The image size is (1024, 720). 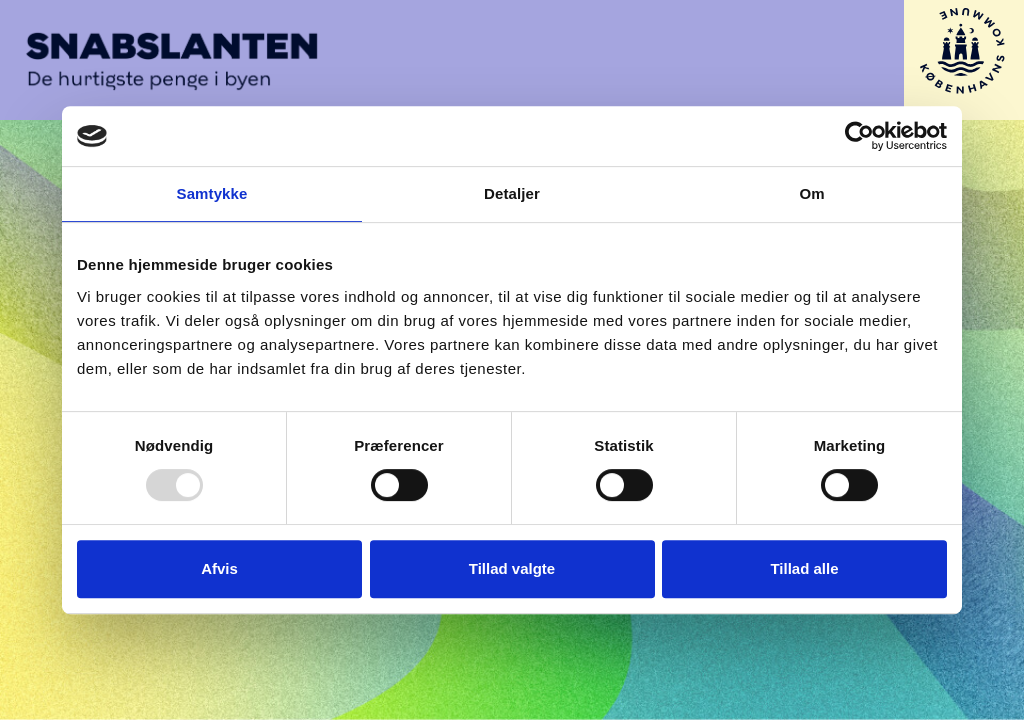 What do you see at coordinates (811, 193) in the screenshot?
I see `Om [tab]` at bounding box center [811, 193].